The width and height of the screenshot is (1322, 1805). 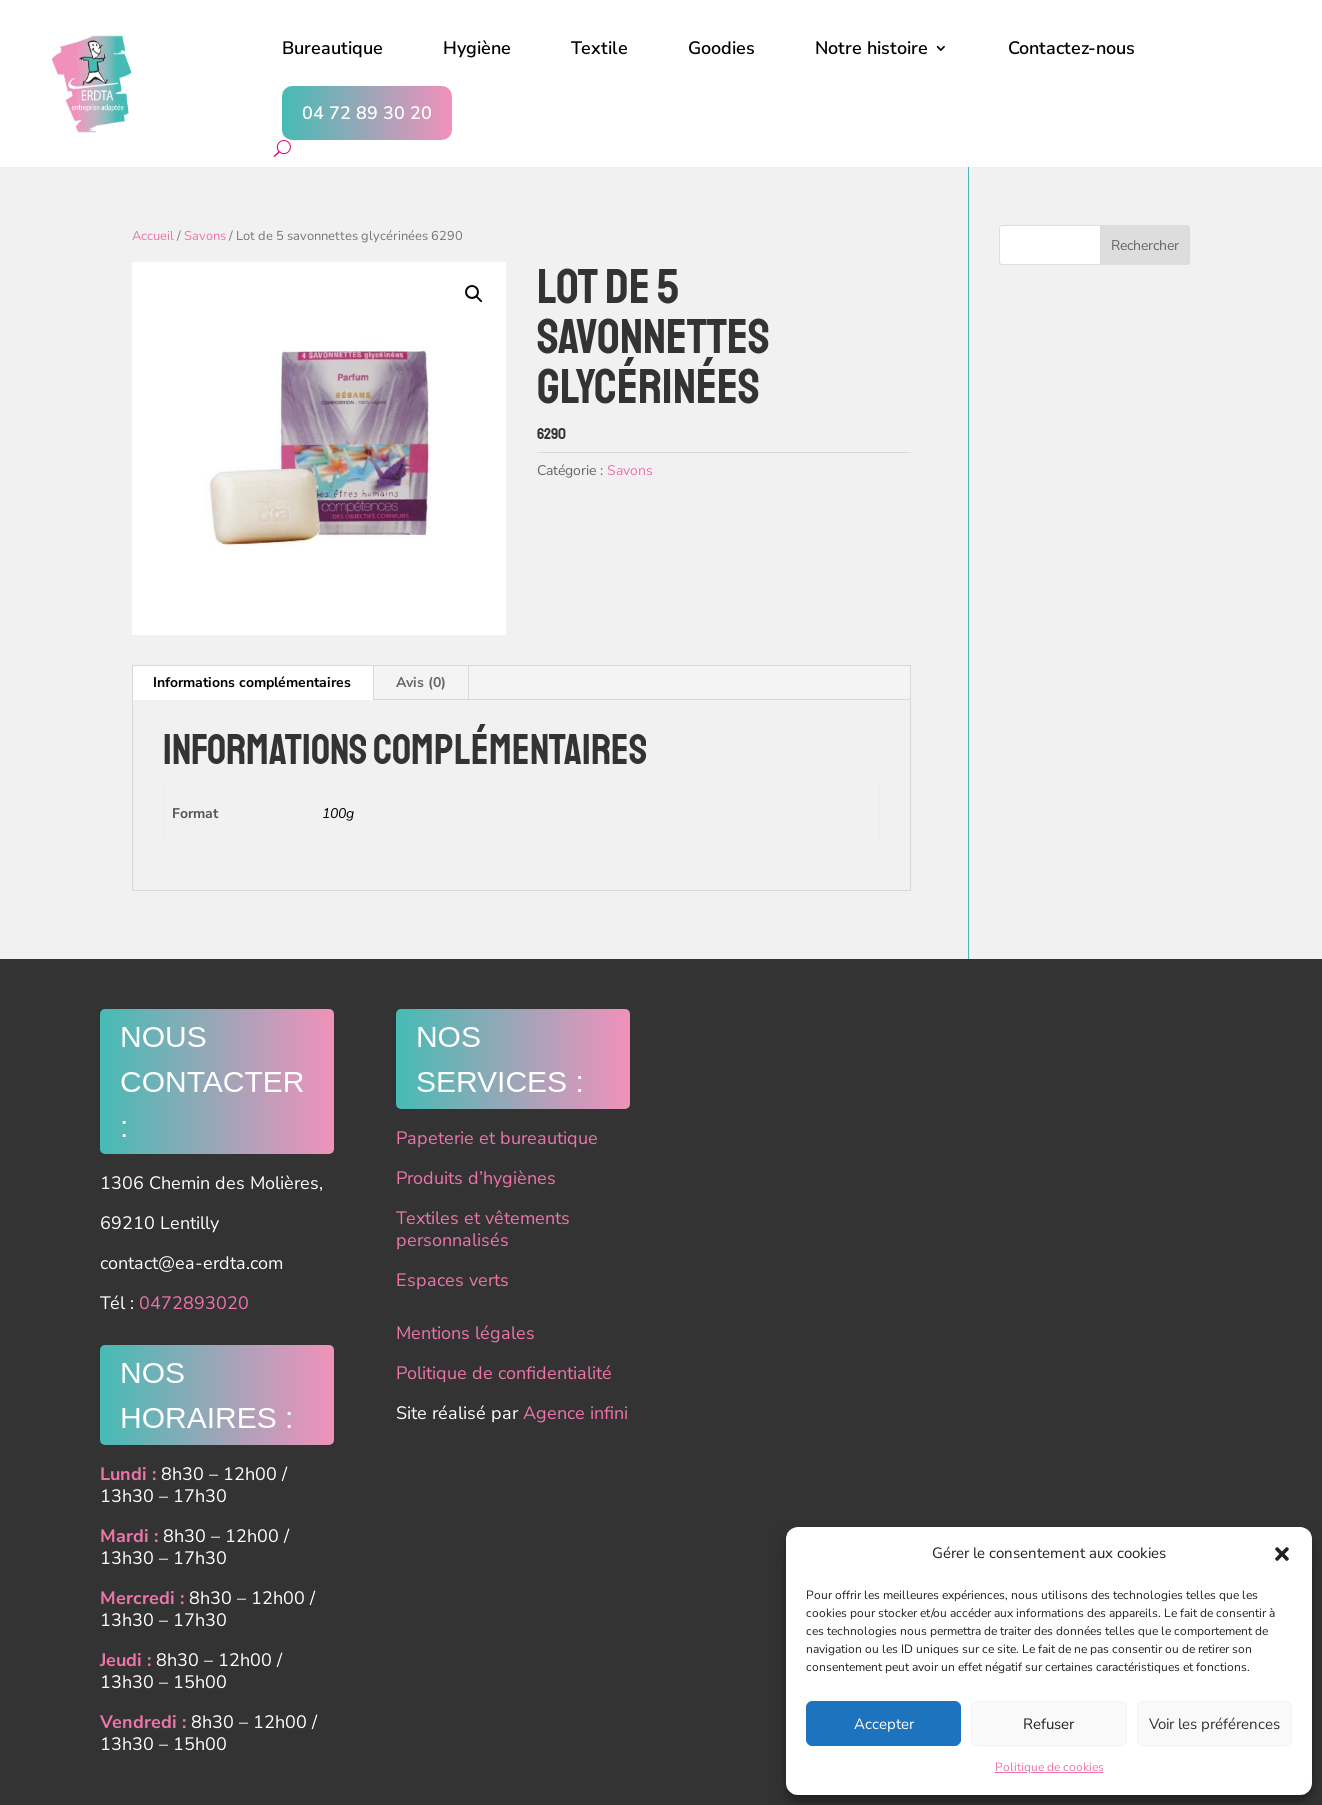 I want to click on Produits d’hygiènes, so click(x=476, y=1178).